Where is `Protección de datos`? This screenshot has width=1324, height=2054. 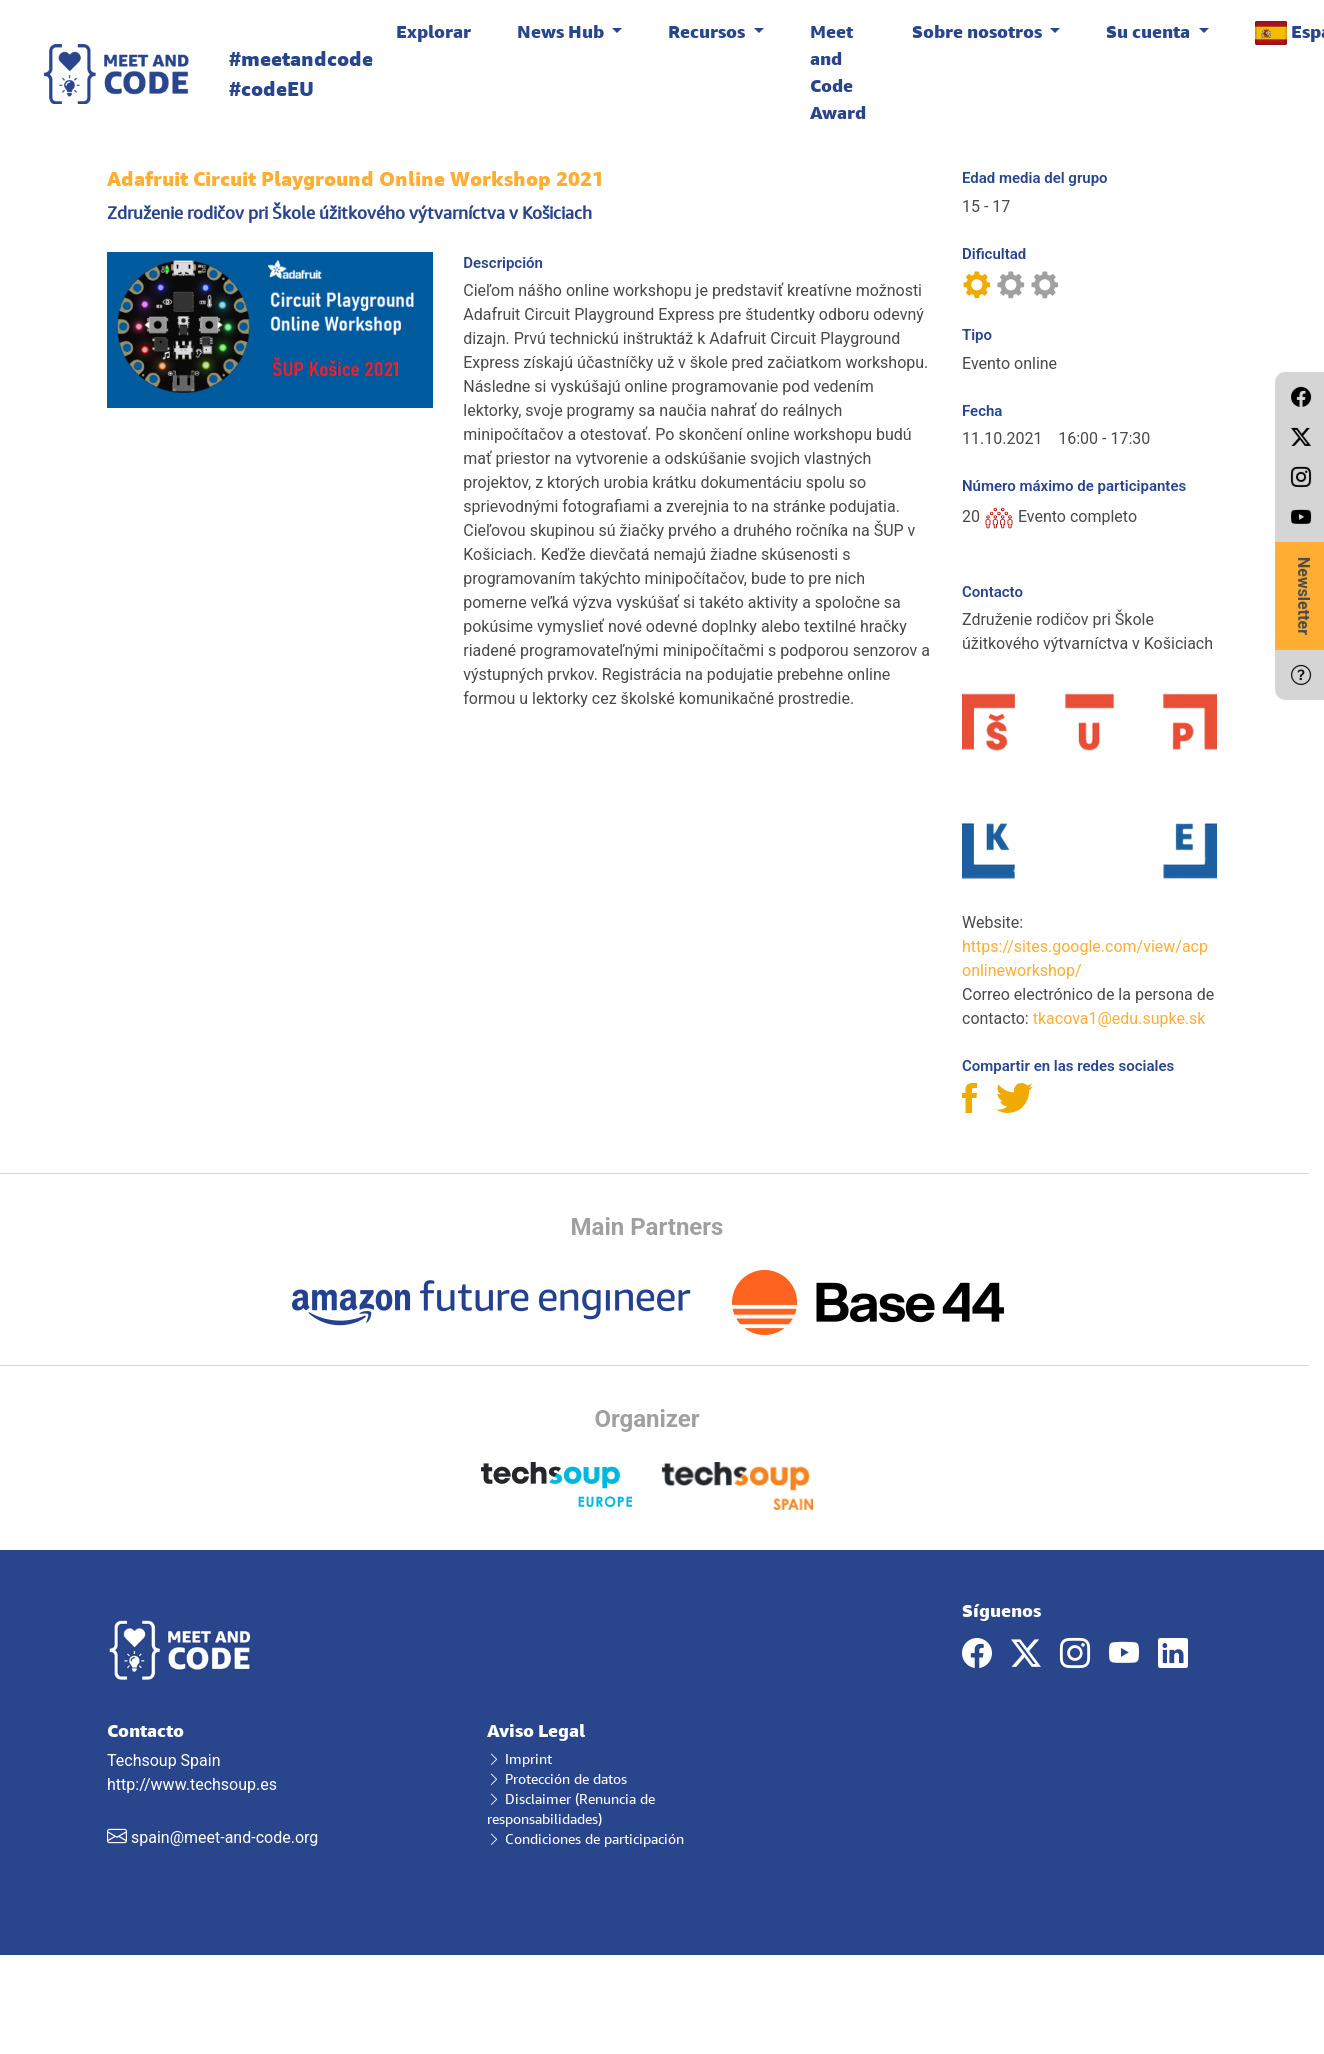 Protección de datos is located at coordinates (557, 1778).